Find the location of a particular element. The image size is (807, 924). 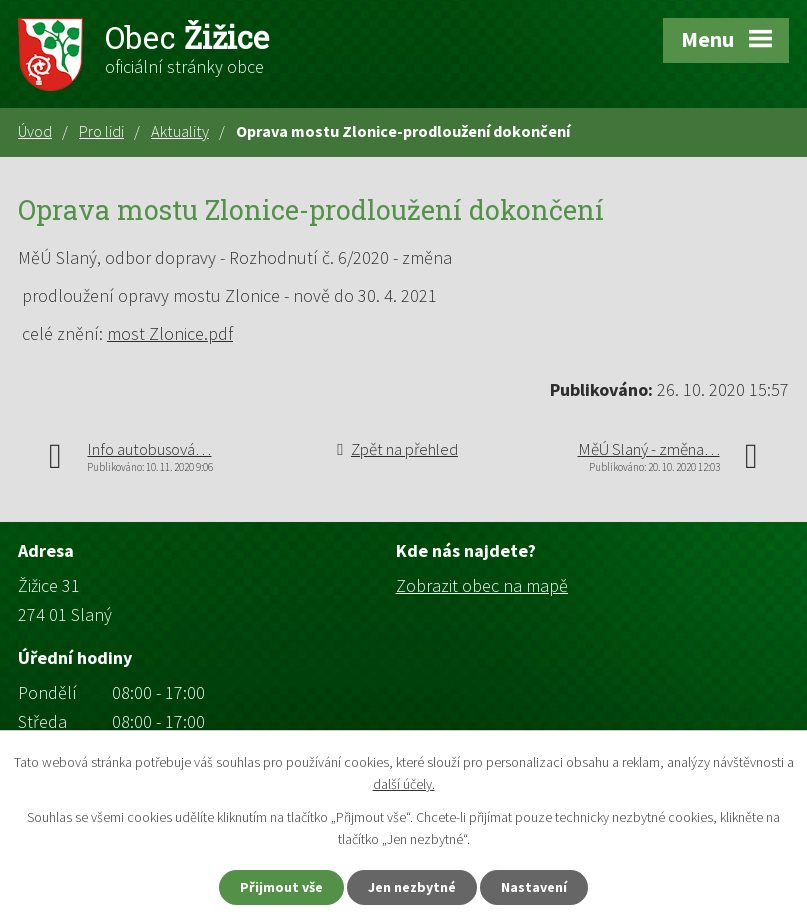

Úvod is located at coordinates (35, 131).